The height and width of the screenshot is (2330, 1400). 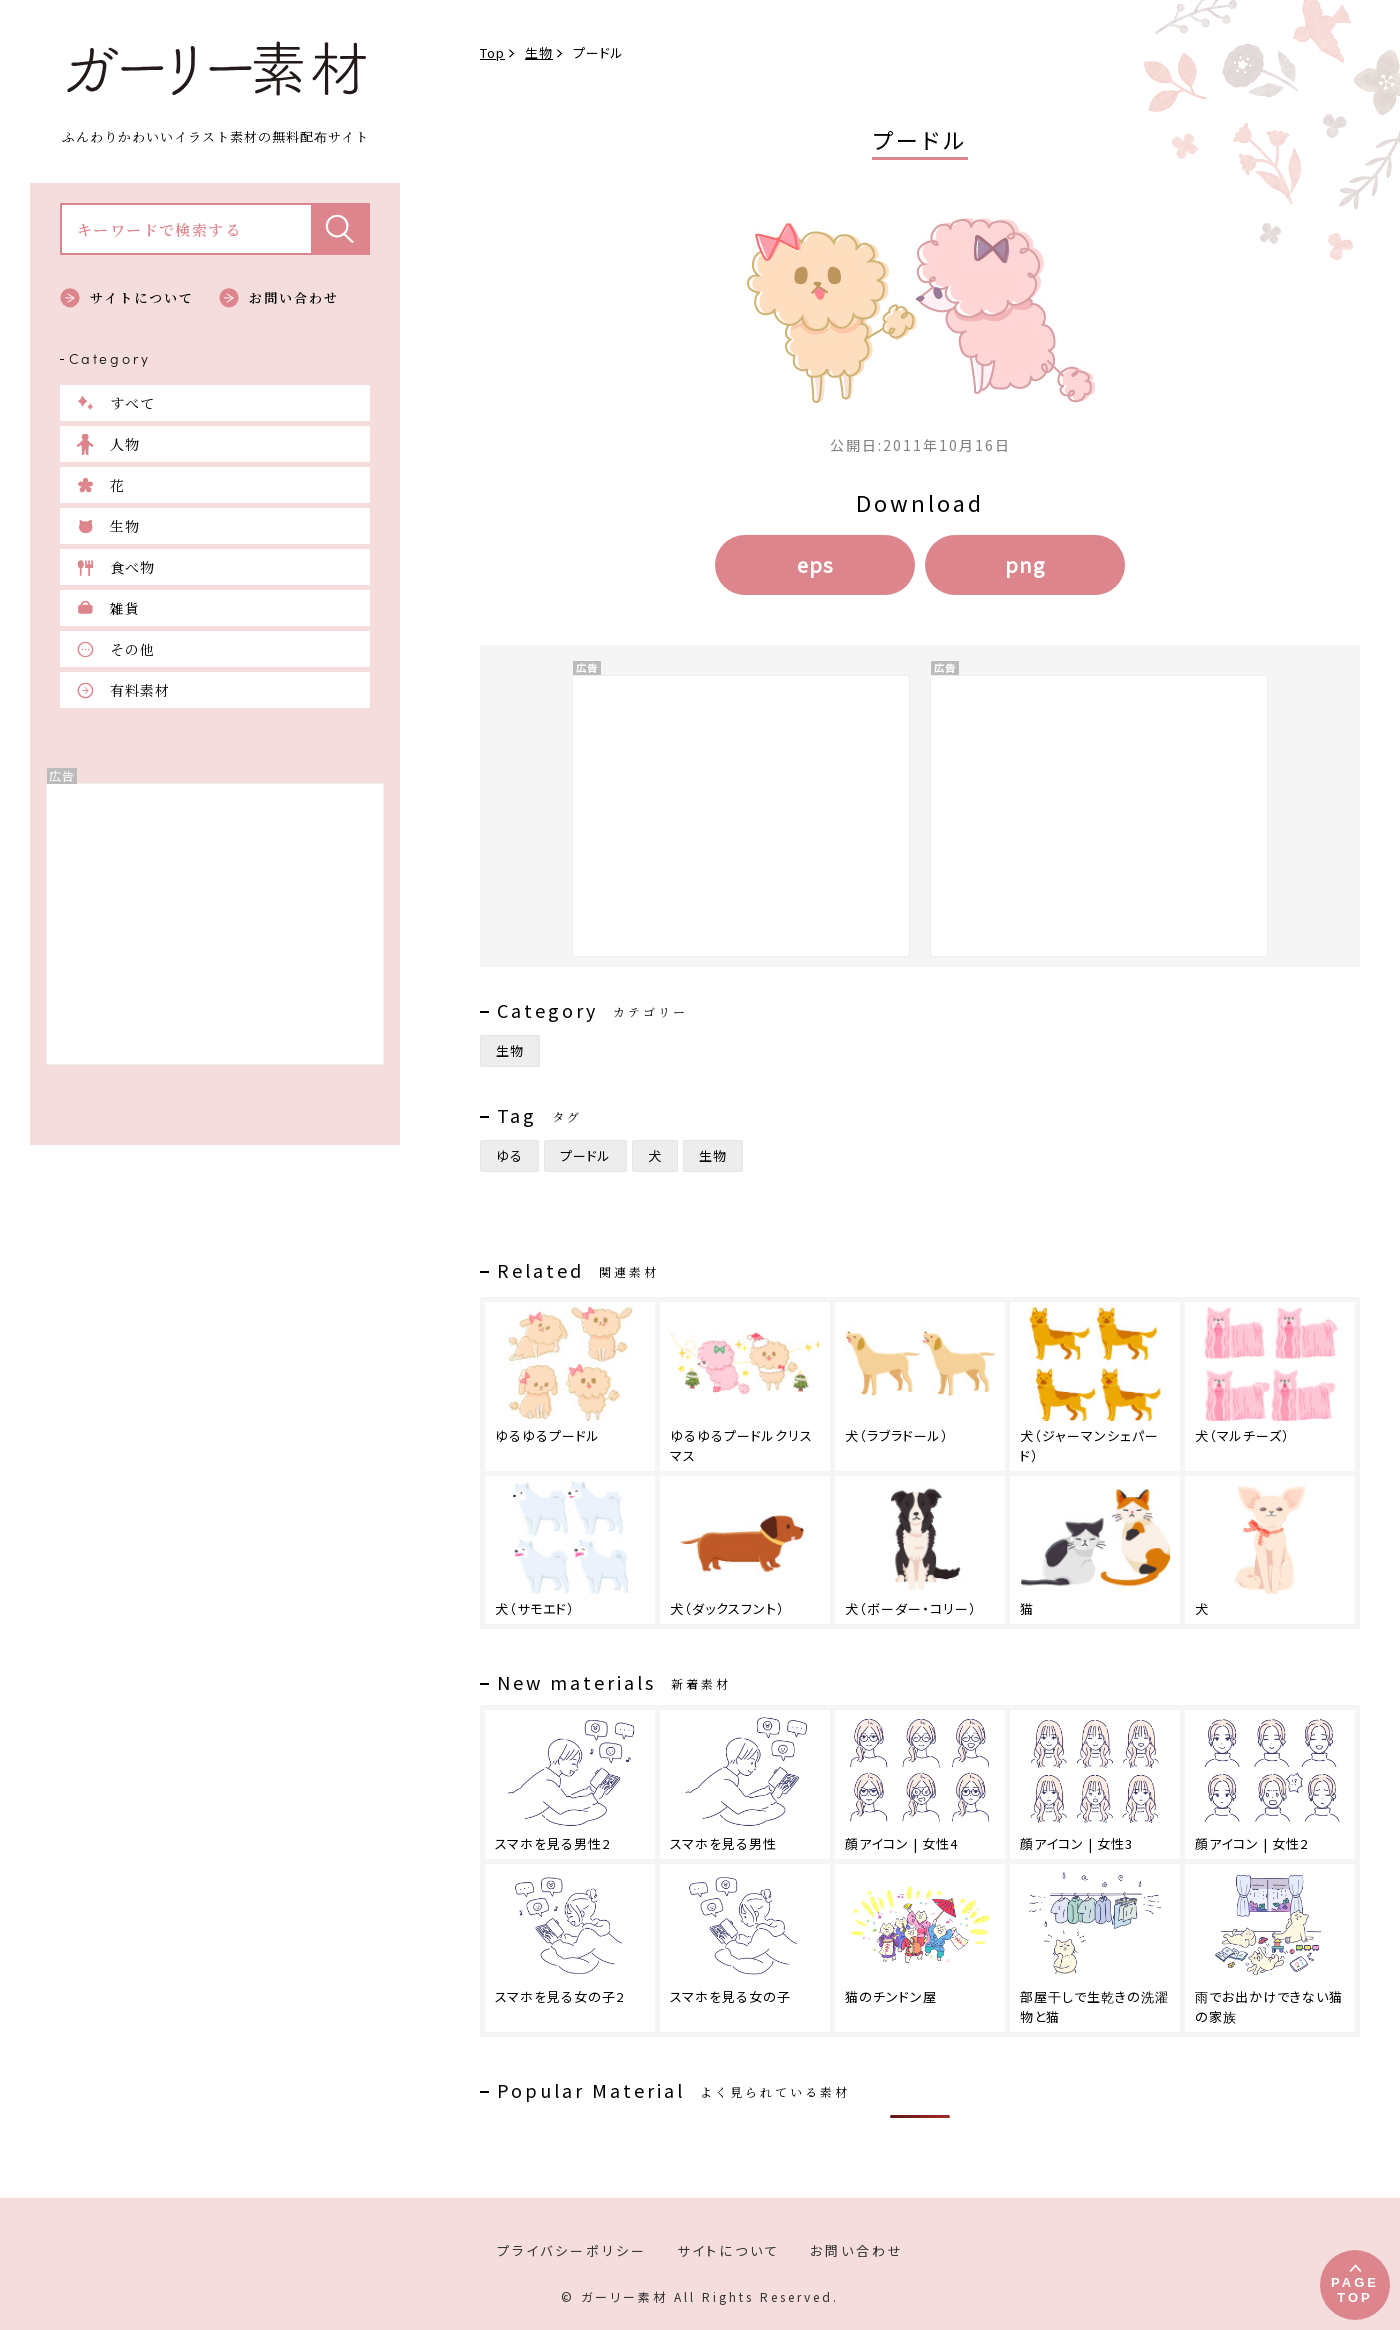 What do you see at coordinates (132, 649) in the screenshot?
I see `その他` at bounding box center [132, 649].